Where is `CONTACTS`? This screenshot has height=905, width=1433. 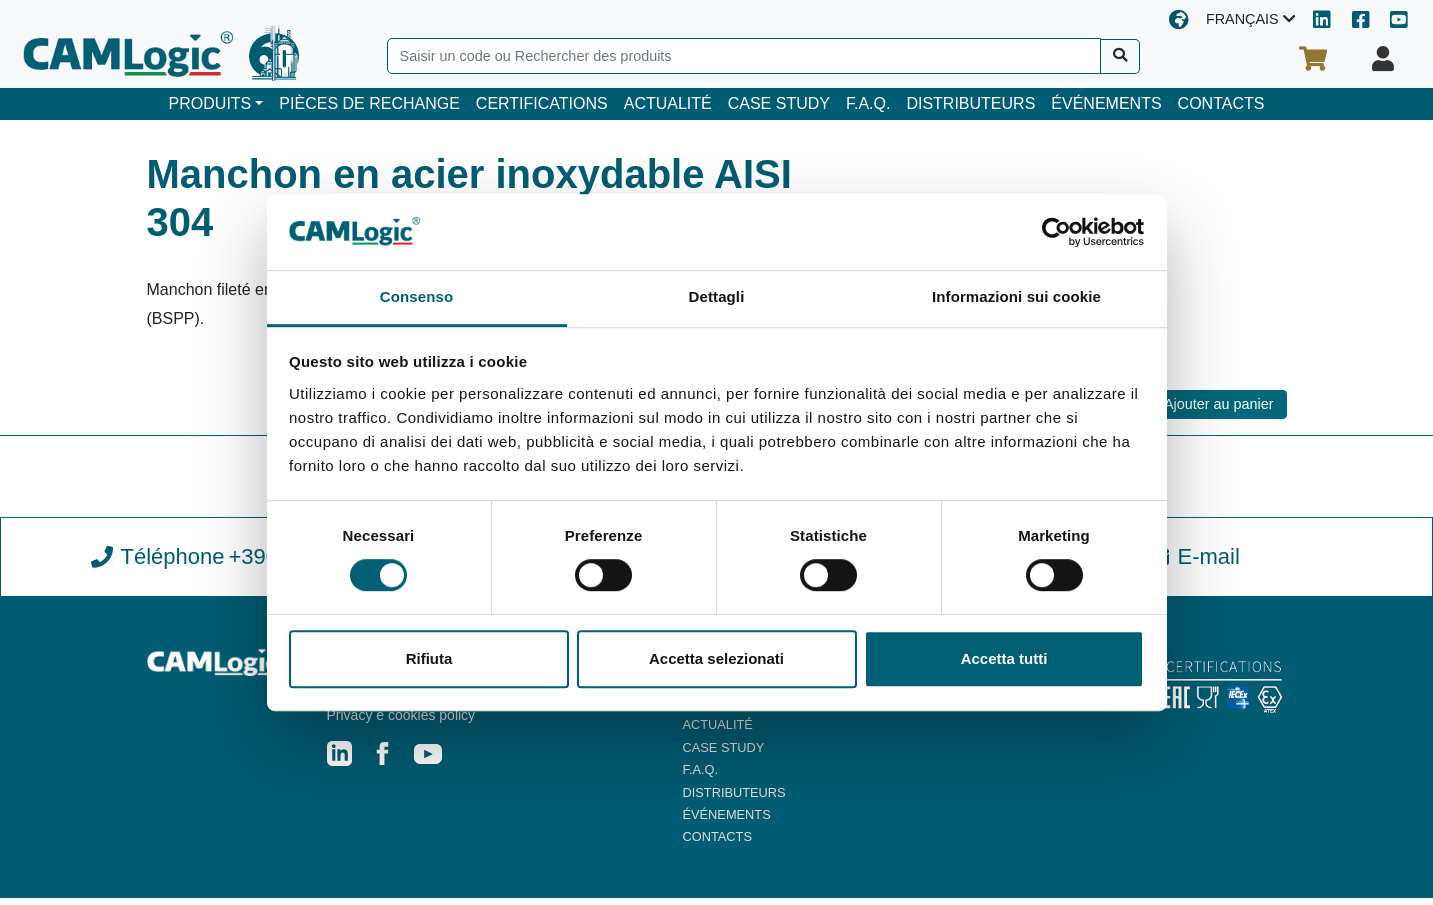 CONTACTS is located at coordinates (1221, 103).